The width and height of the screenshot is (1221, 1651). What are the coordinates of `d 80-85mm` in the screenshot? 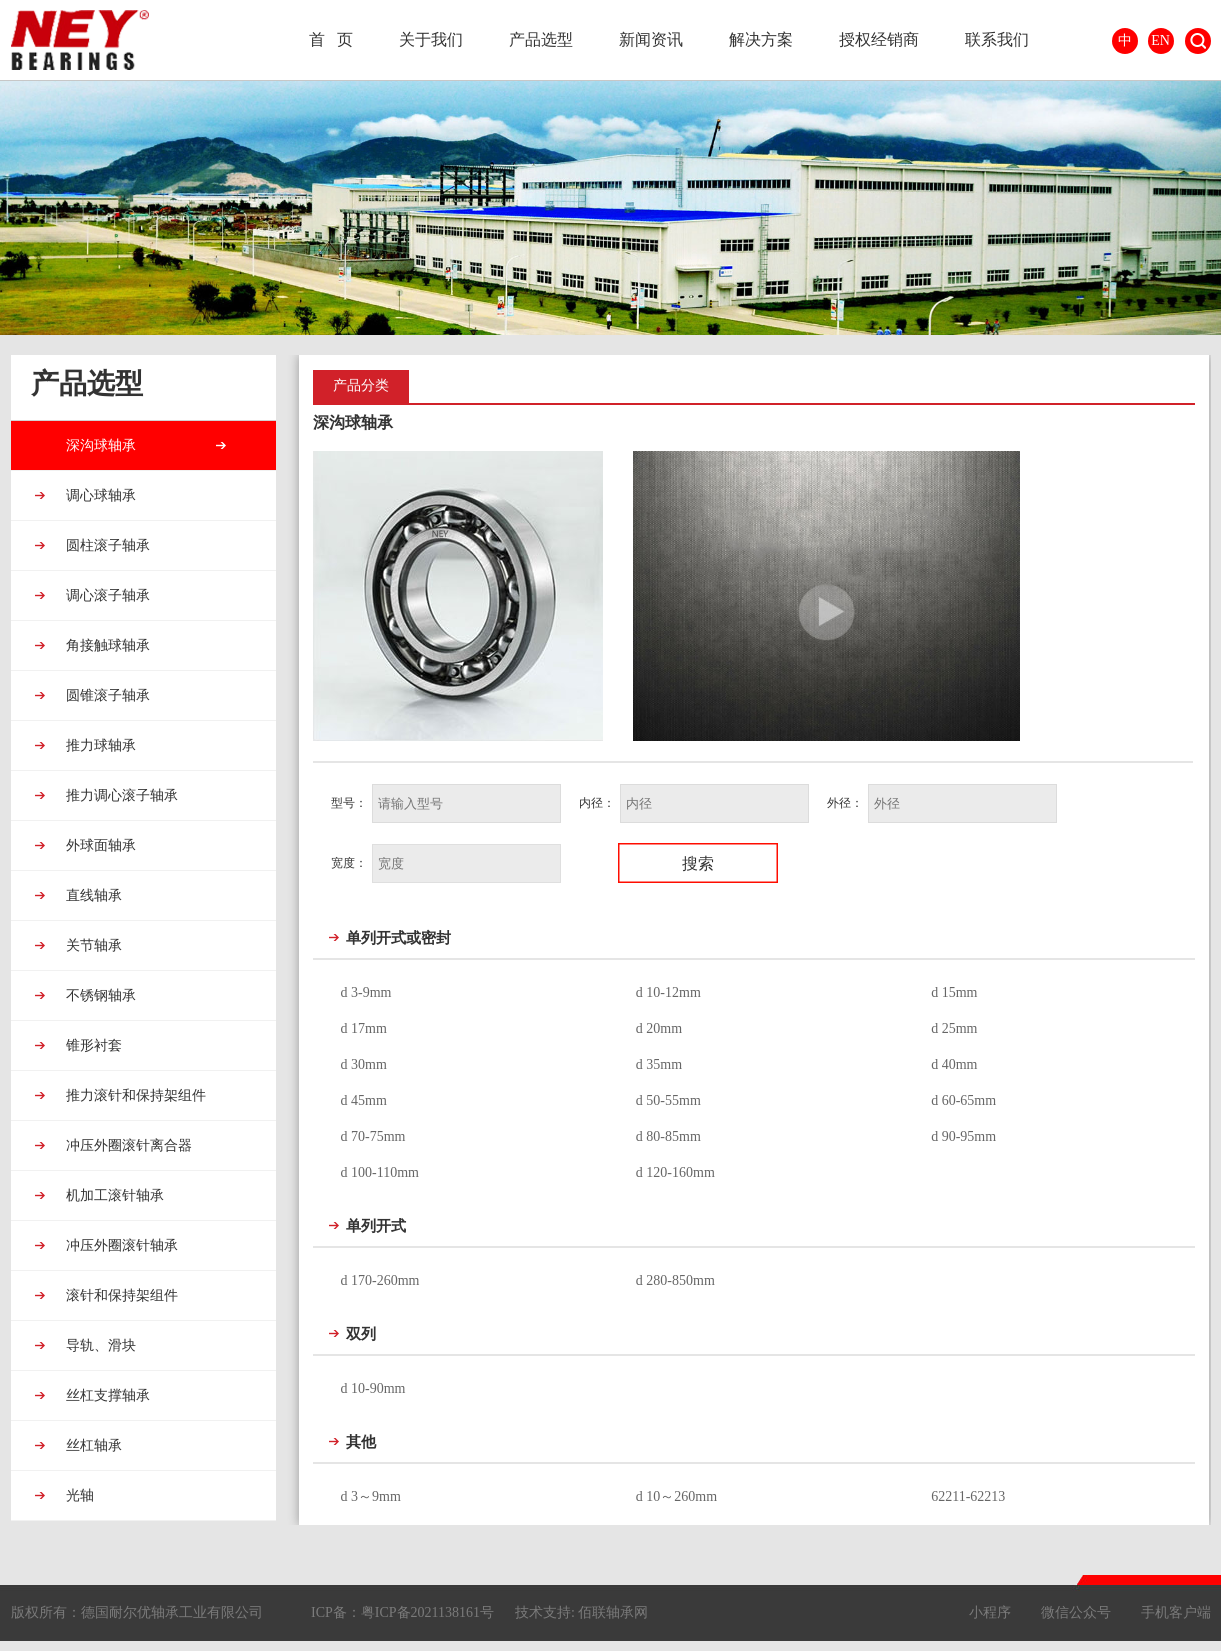 It's located at (668, 1136).